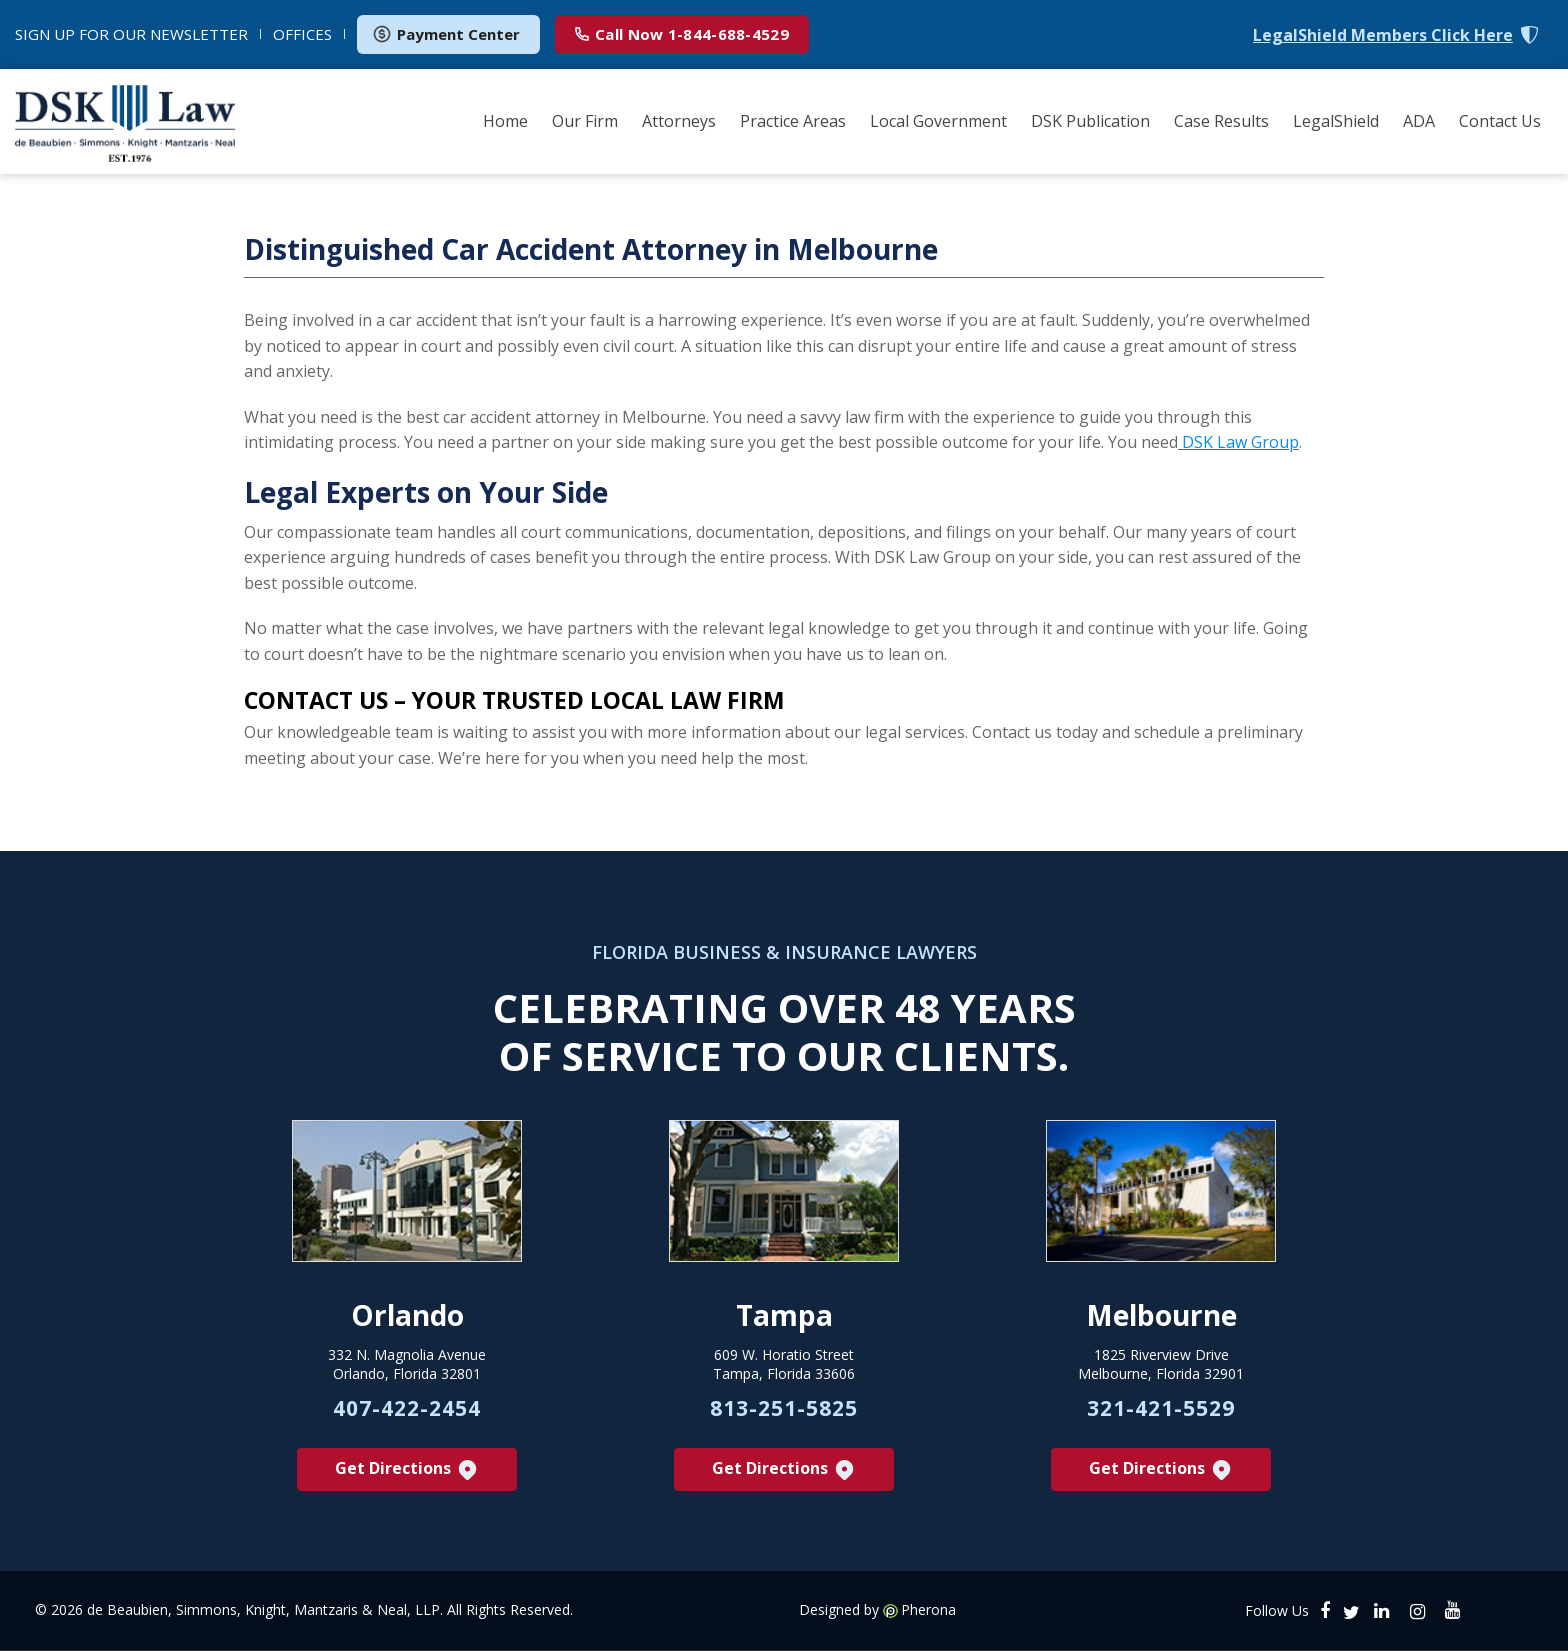 The width and height of the screenshot is (1568, 1651). What do you see at coordinates (407, 1408) in the screenshot?
I see `407-422-2454` at bounding box center [407, 1408].